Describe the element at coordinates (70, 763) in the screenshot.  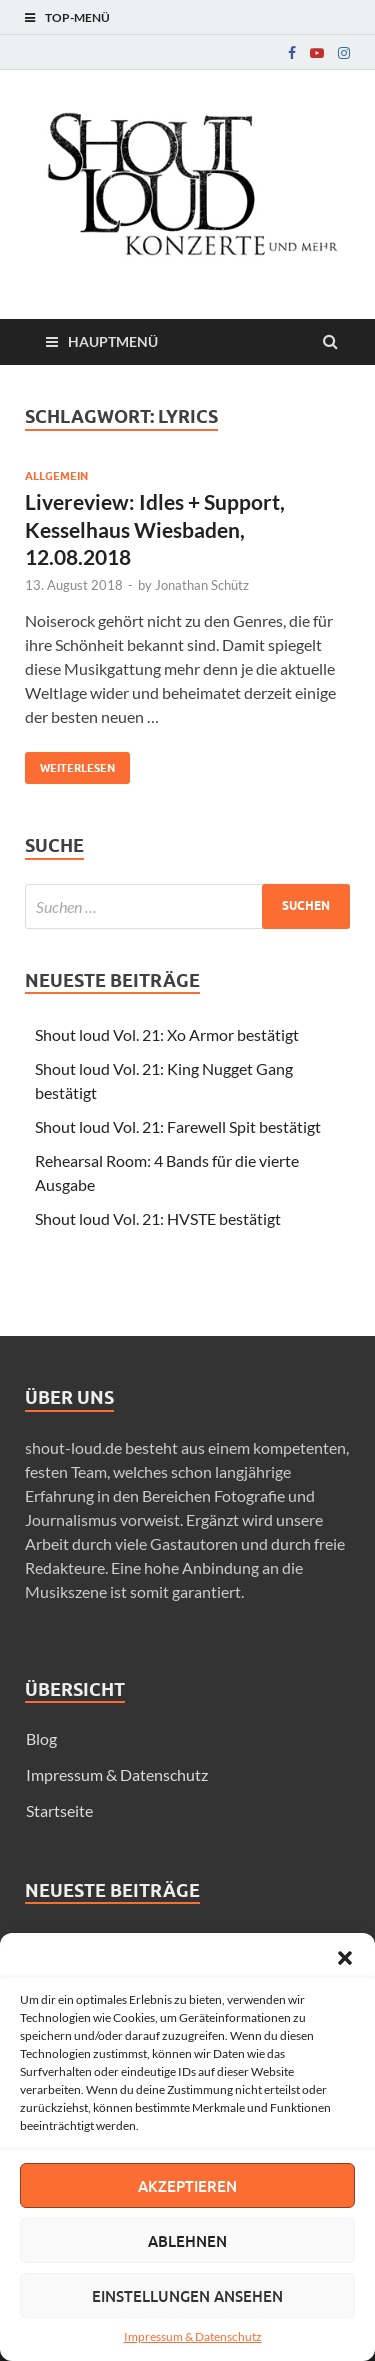
I see `Weiterlesen` at that location.